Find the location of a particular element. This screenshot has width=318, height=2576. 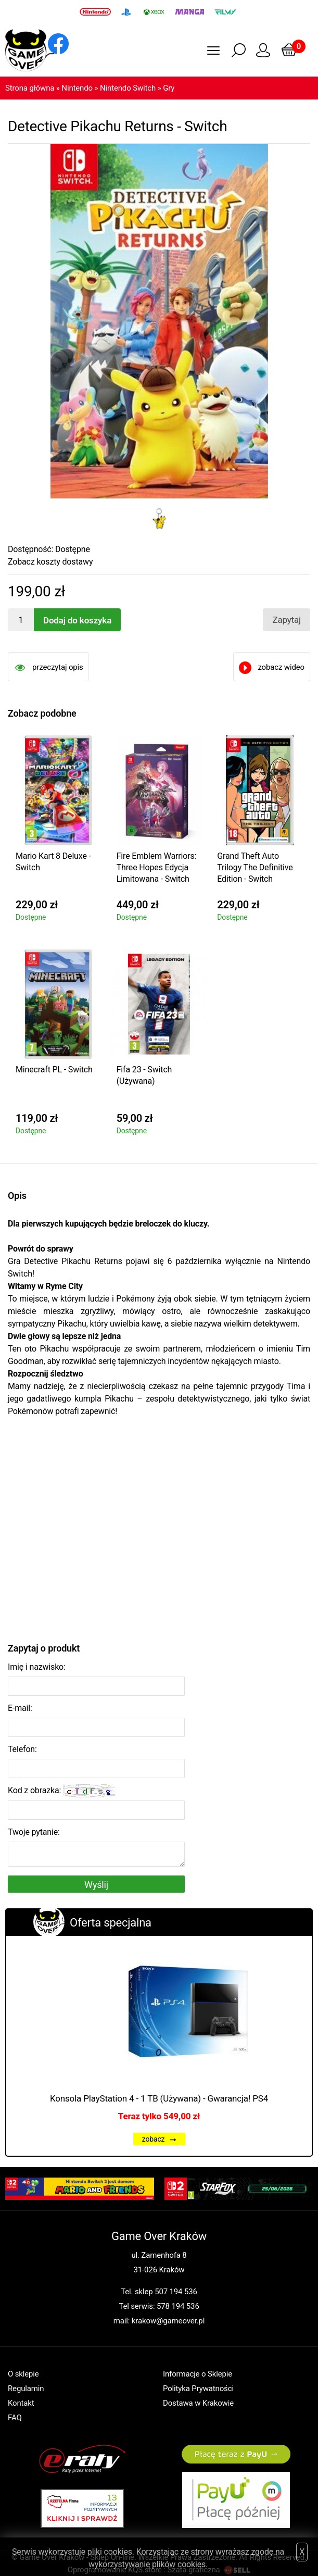

Kod z obrazka: is located at coordinates (61, 1790).